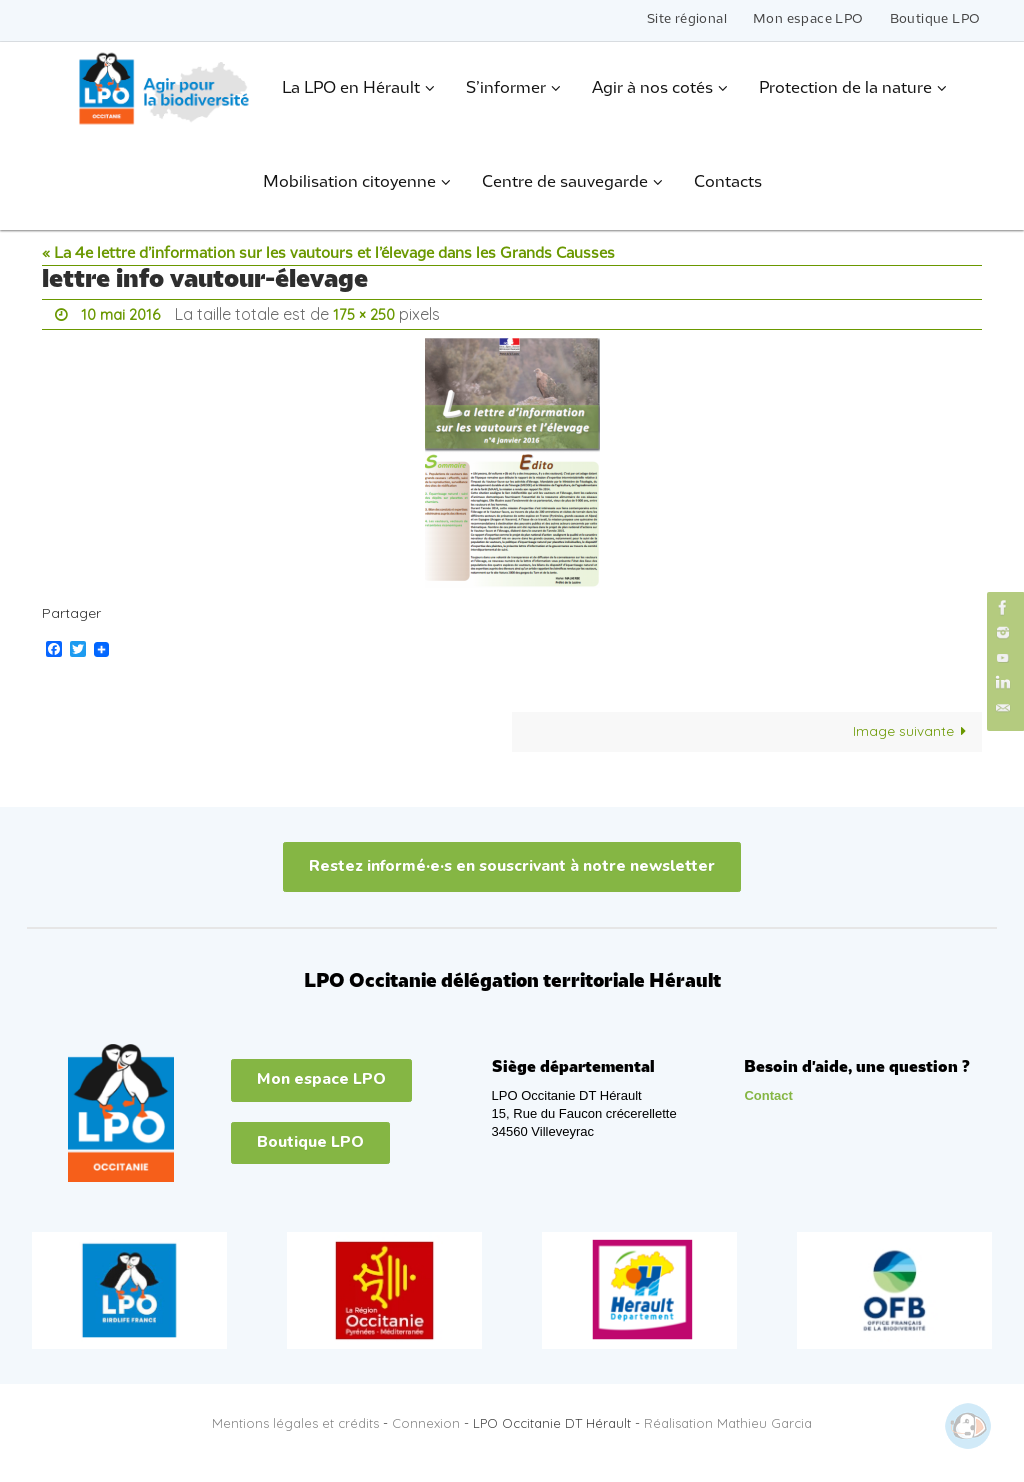 This screenshot has height=1482, width=1024. What do you see at coordinates (912, 730) in the screenshot?
I see `Image suivante` at bounding box center [912, 730].